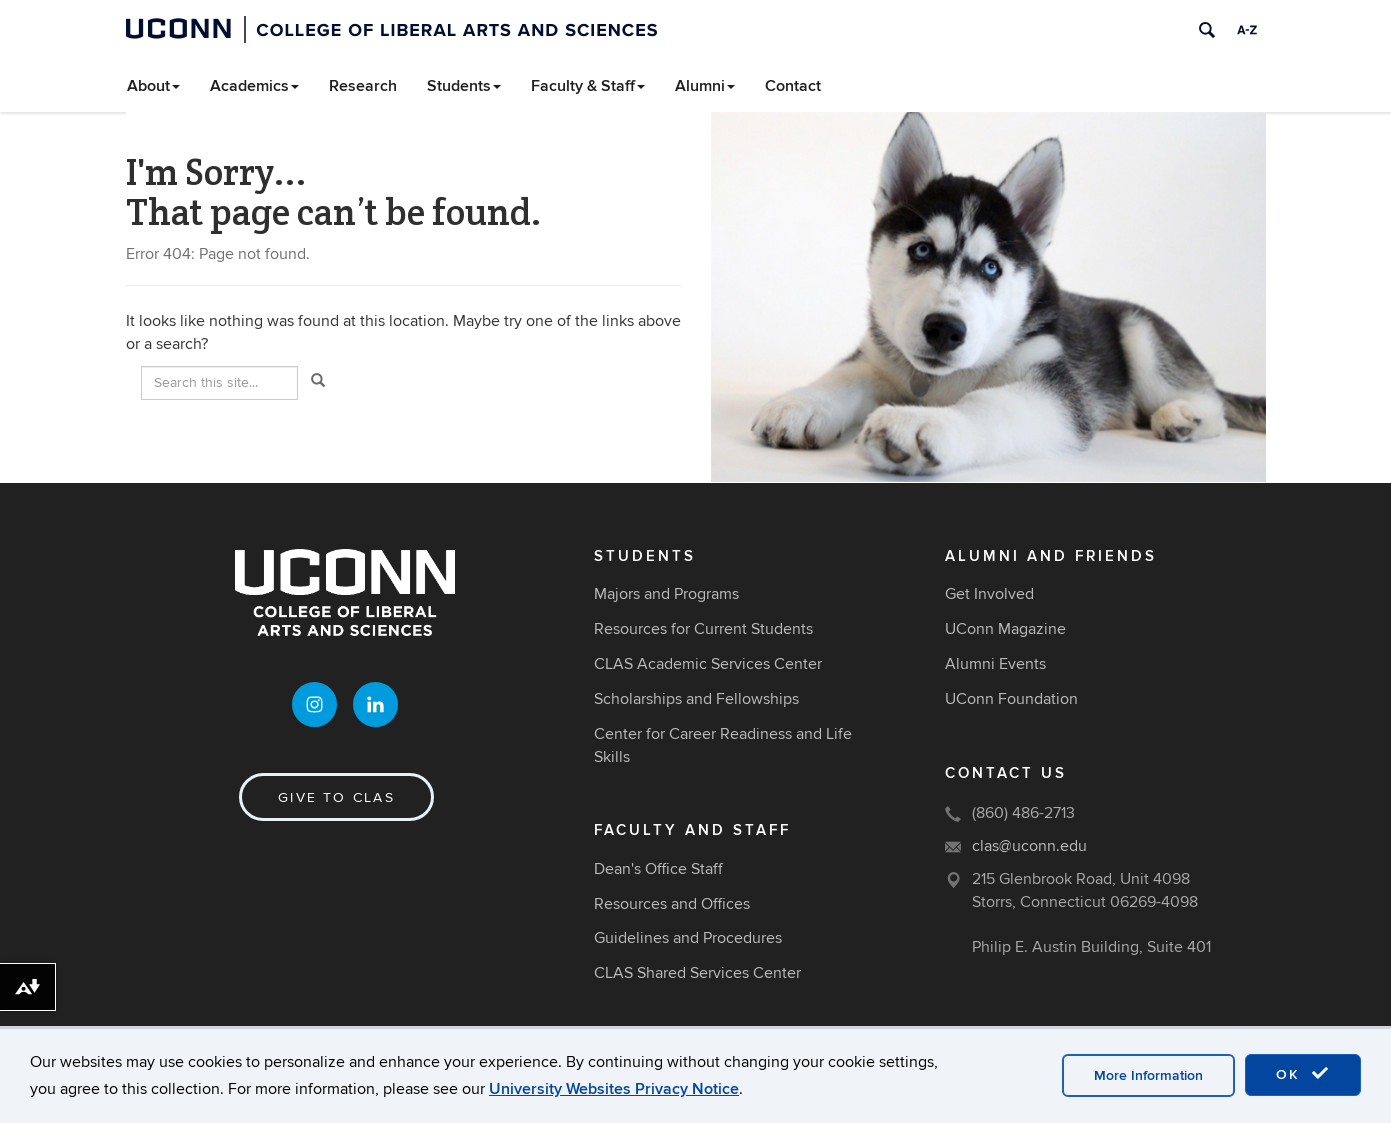 The image size is (1391, 1123). I want to click on Scholarships and Fellowships, so click(696, 699).